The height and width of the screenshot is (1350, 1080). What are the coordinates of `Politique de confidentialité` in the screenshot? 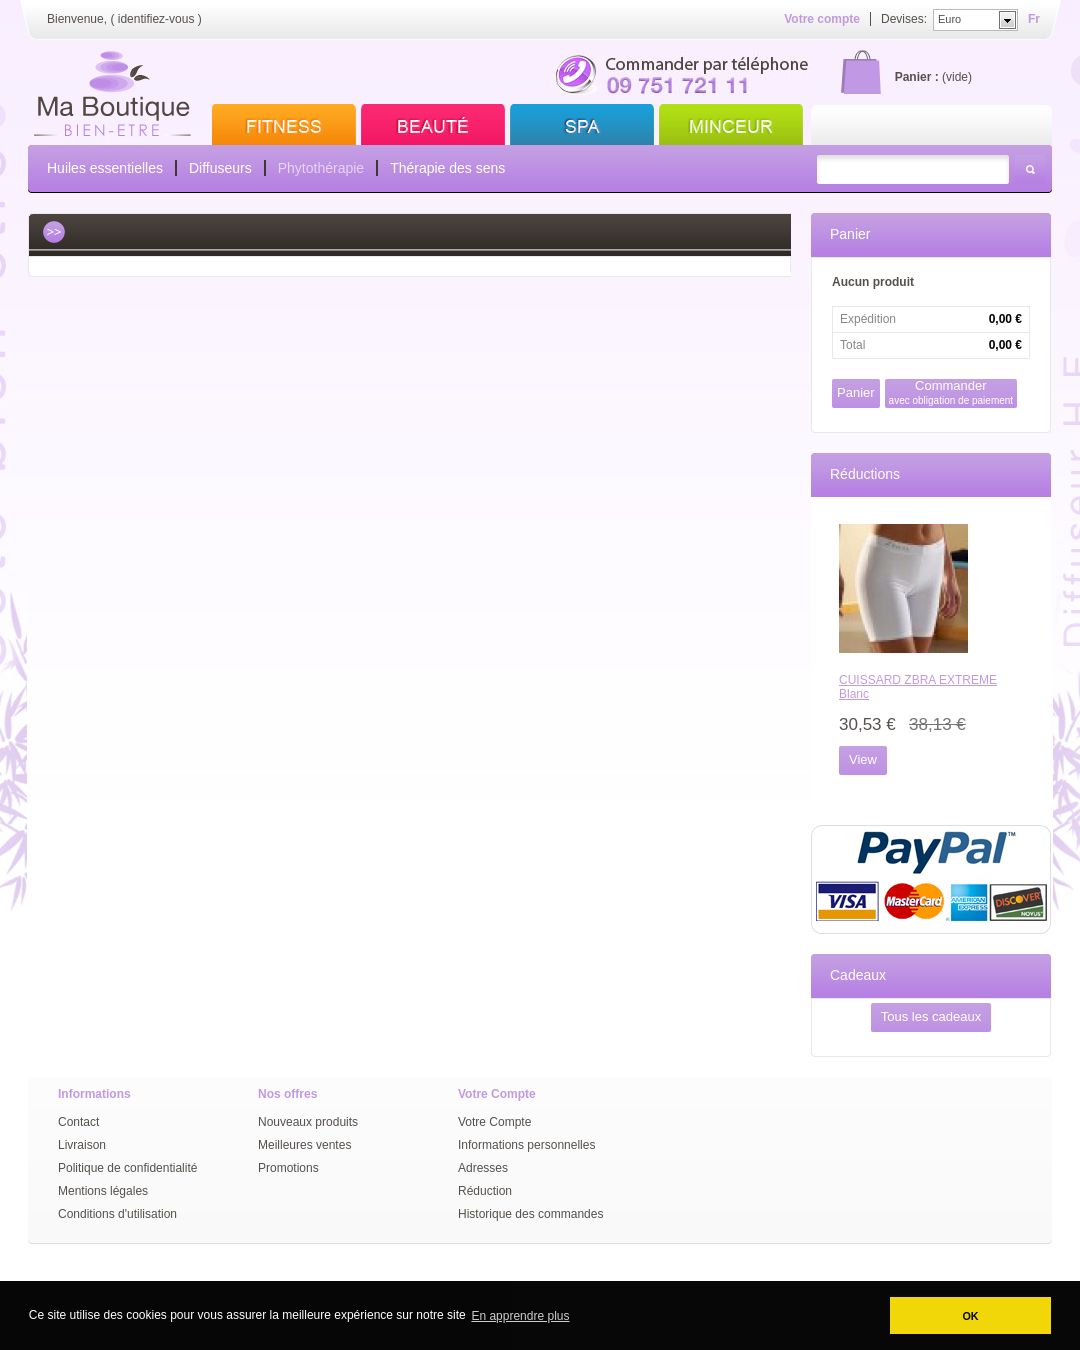 It's located at (127, 1168).